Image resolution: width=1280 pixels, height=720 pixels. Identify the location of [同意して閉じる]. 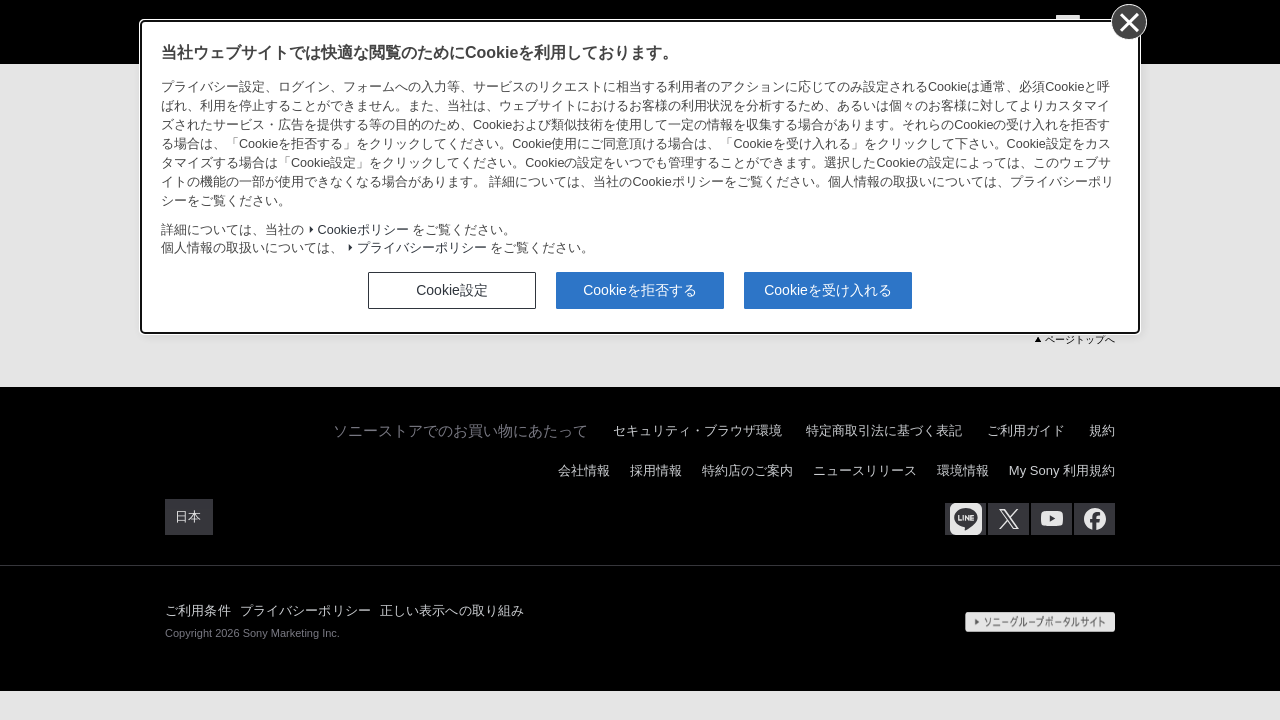
(1128, 21).